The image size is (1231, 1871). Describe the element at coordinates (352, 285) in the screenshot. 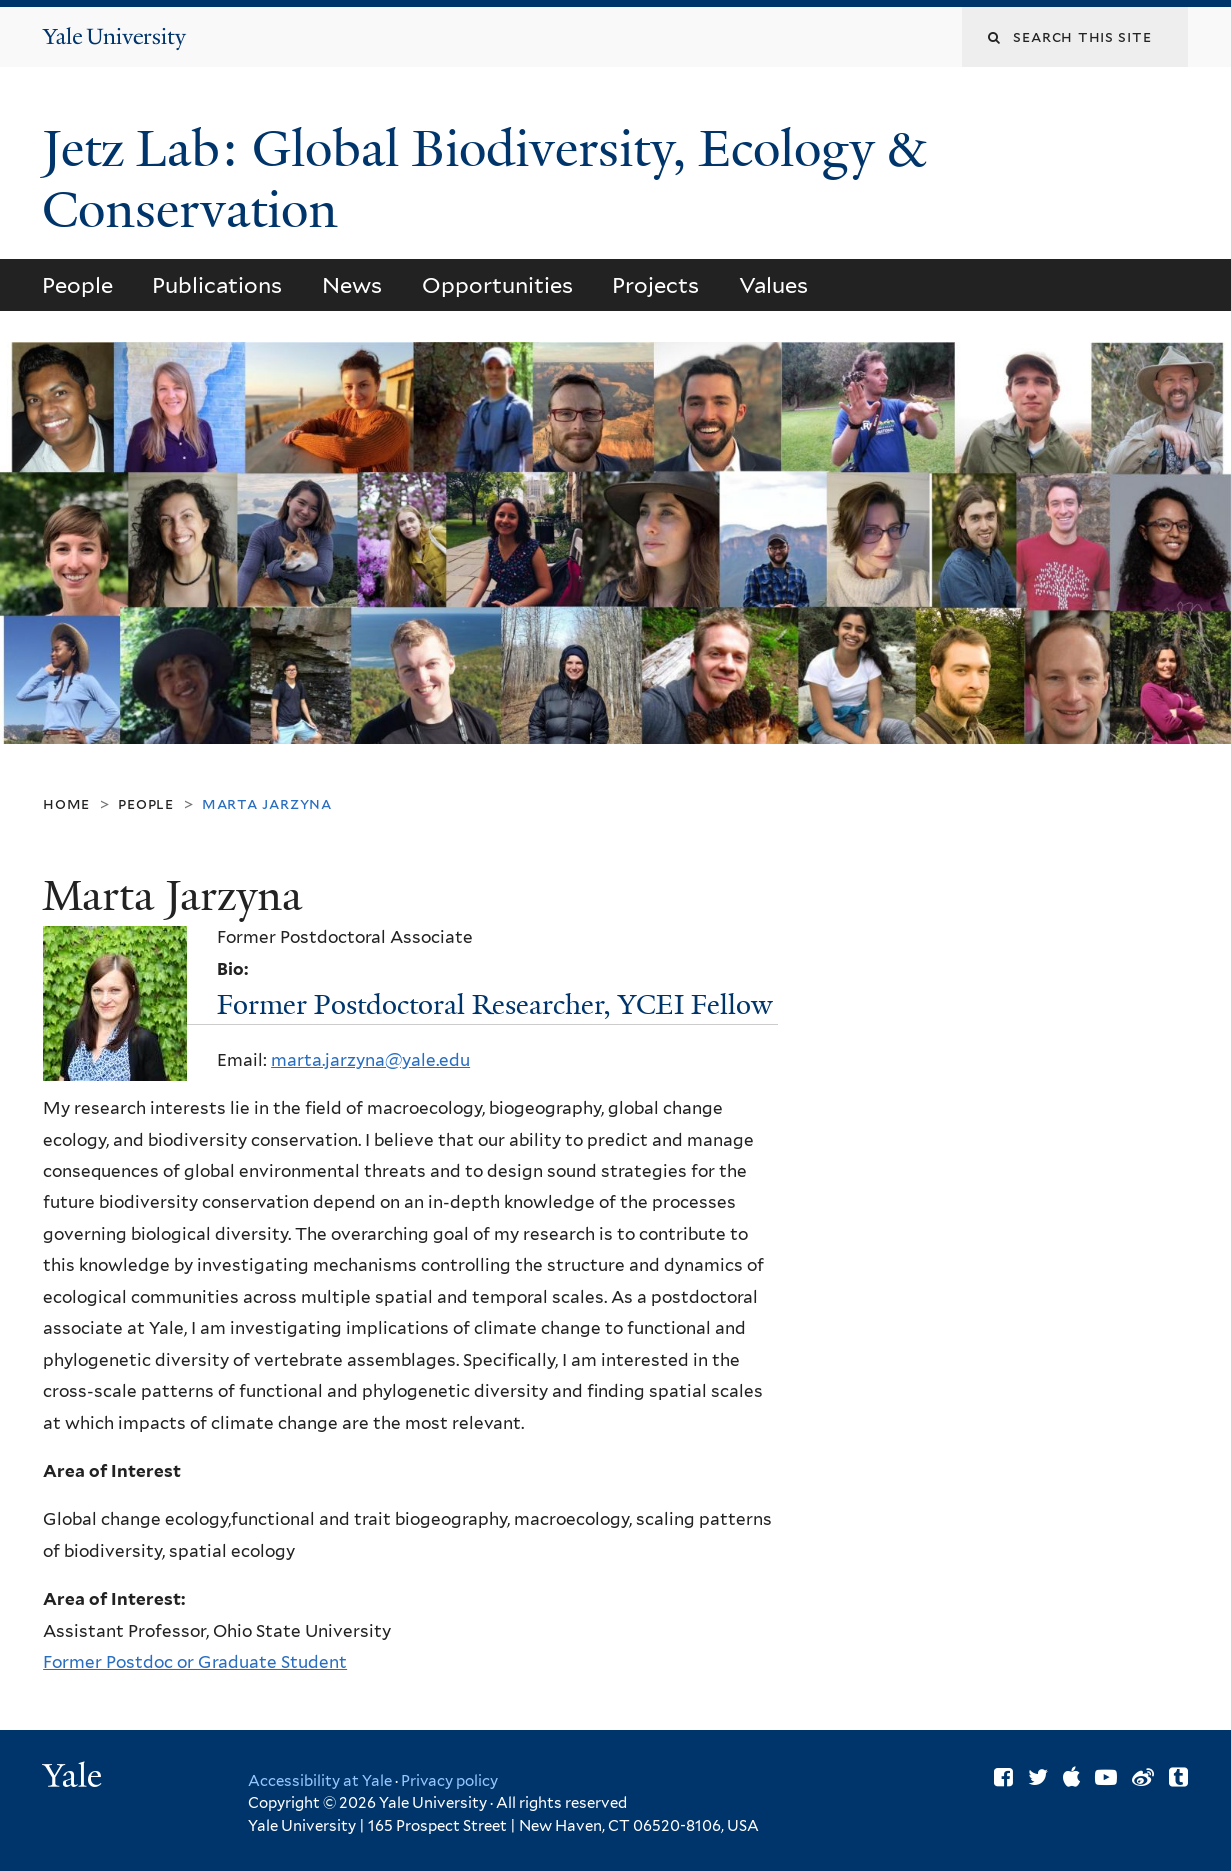

I see `News` at that location.